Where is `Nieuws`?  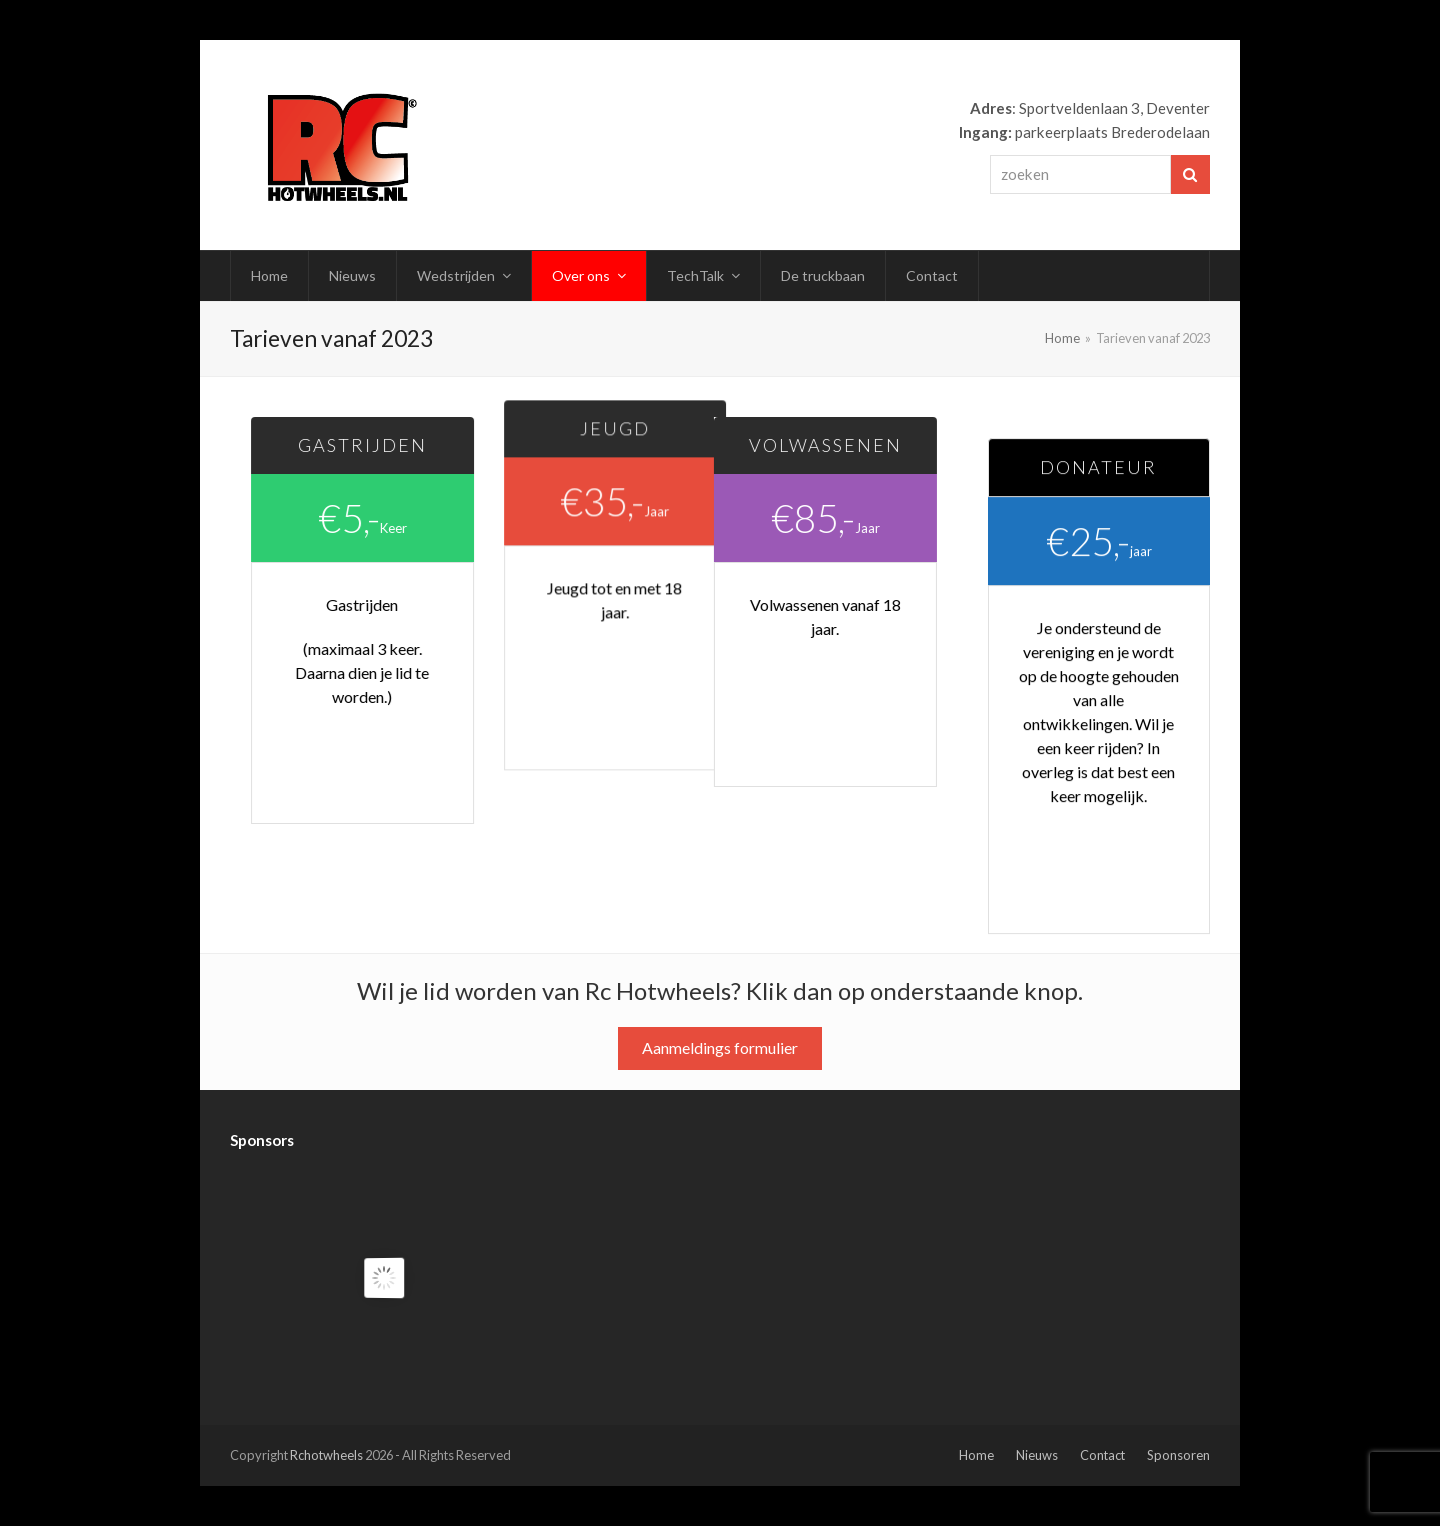
Nieuws is located at coordinates (1037, 1455).